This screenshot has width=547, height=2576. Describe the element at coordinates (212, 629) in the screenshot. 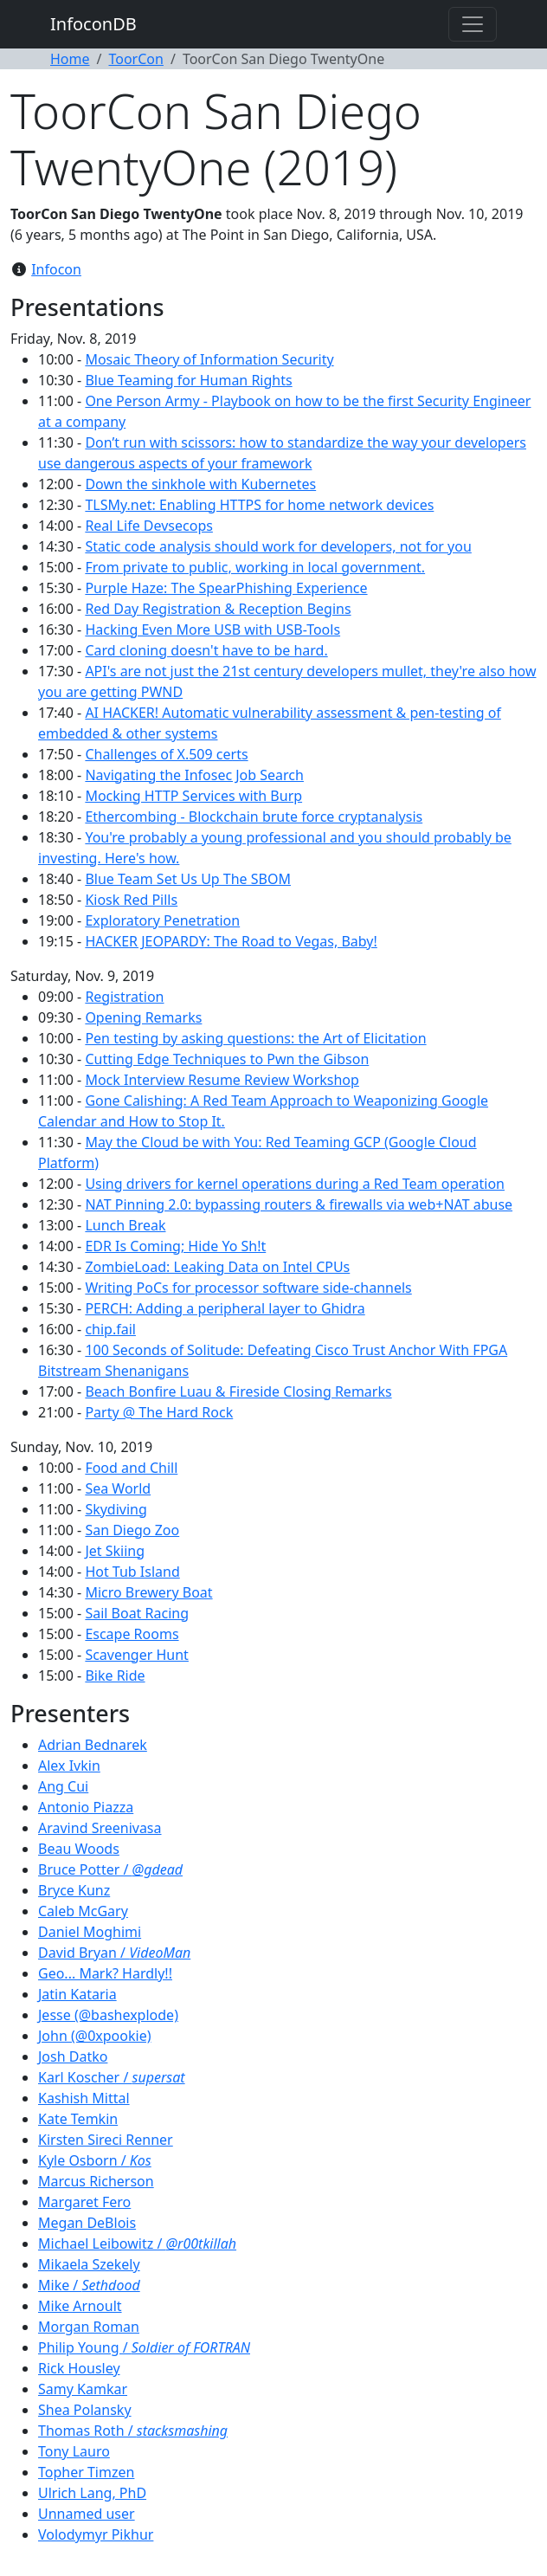

I see `Hacking Even More USB with USB-Tools` at that location.